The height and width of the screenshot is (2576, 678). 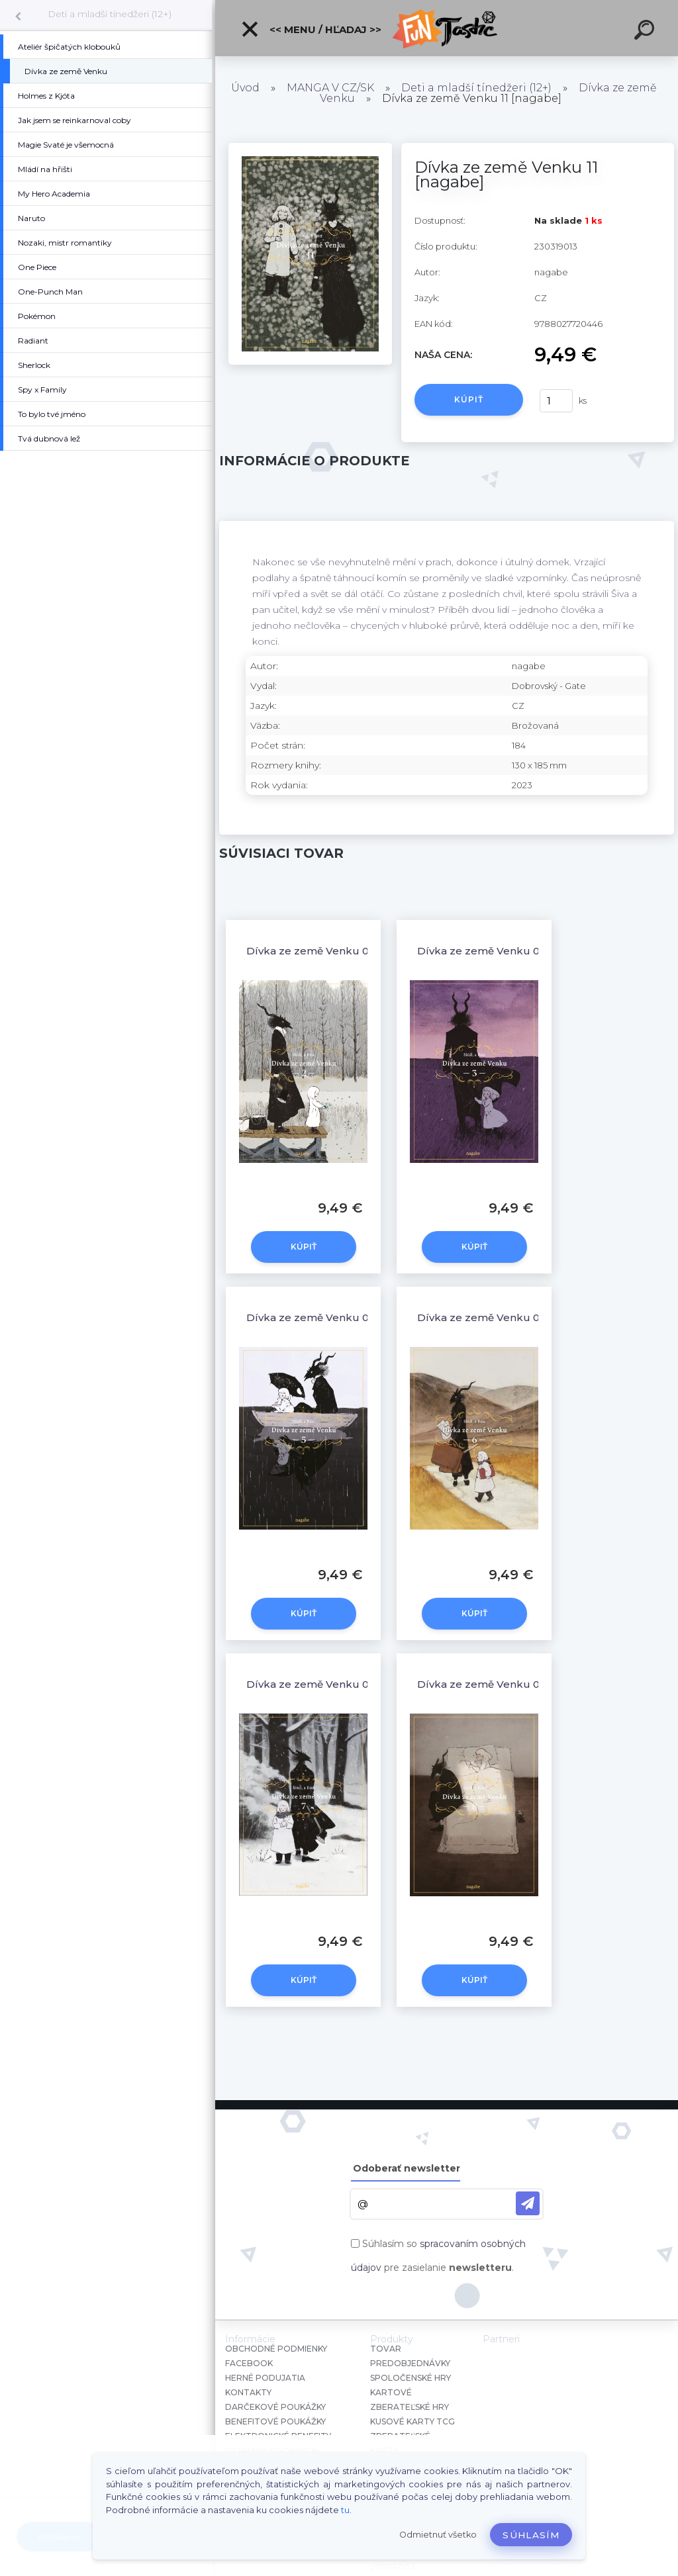 What do you see at coordinates (330, 87) in the screenshot?
I see `MANGA V CZ/SK` at bounding box center [330, 87].